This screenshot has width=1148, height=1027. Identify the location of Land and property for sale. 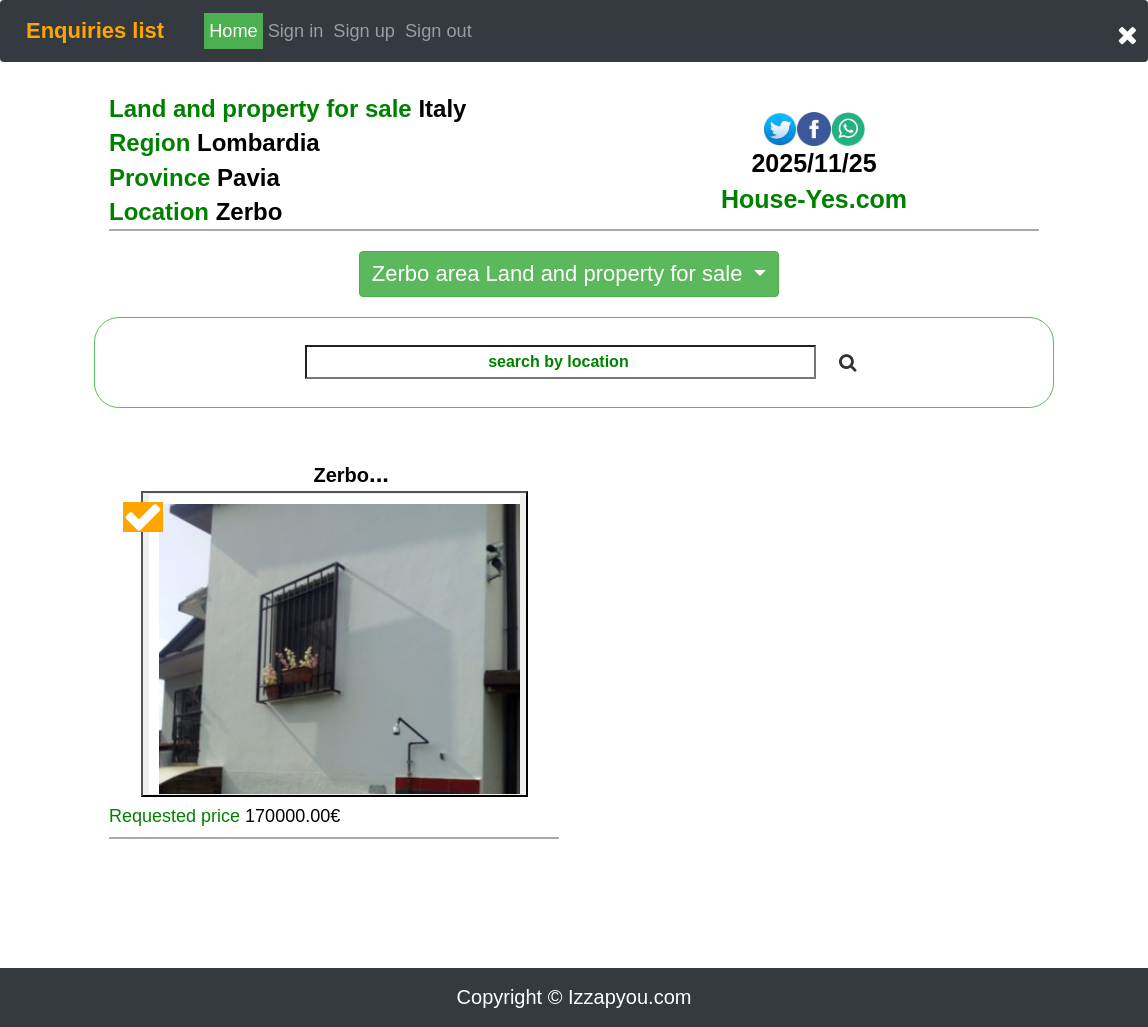
(287, 108).